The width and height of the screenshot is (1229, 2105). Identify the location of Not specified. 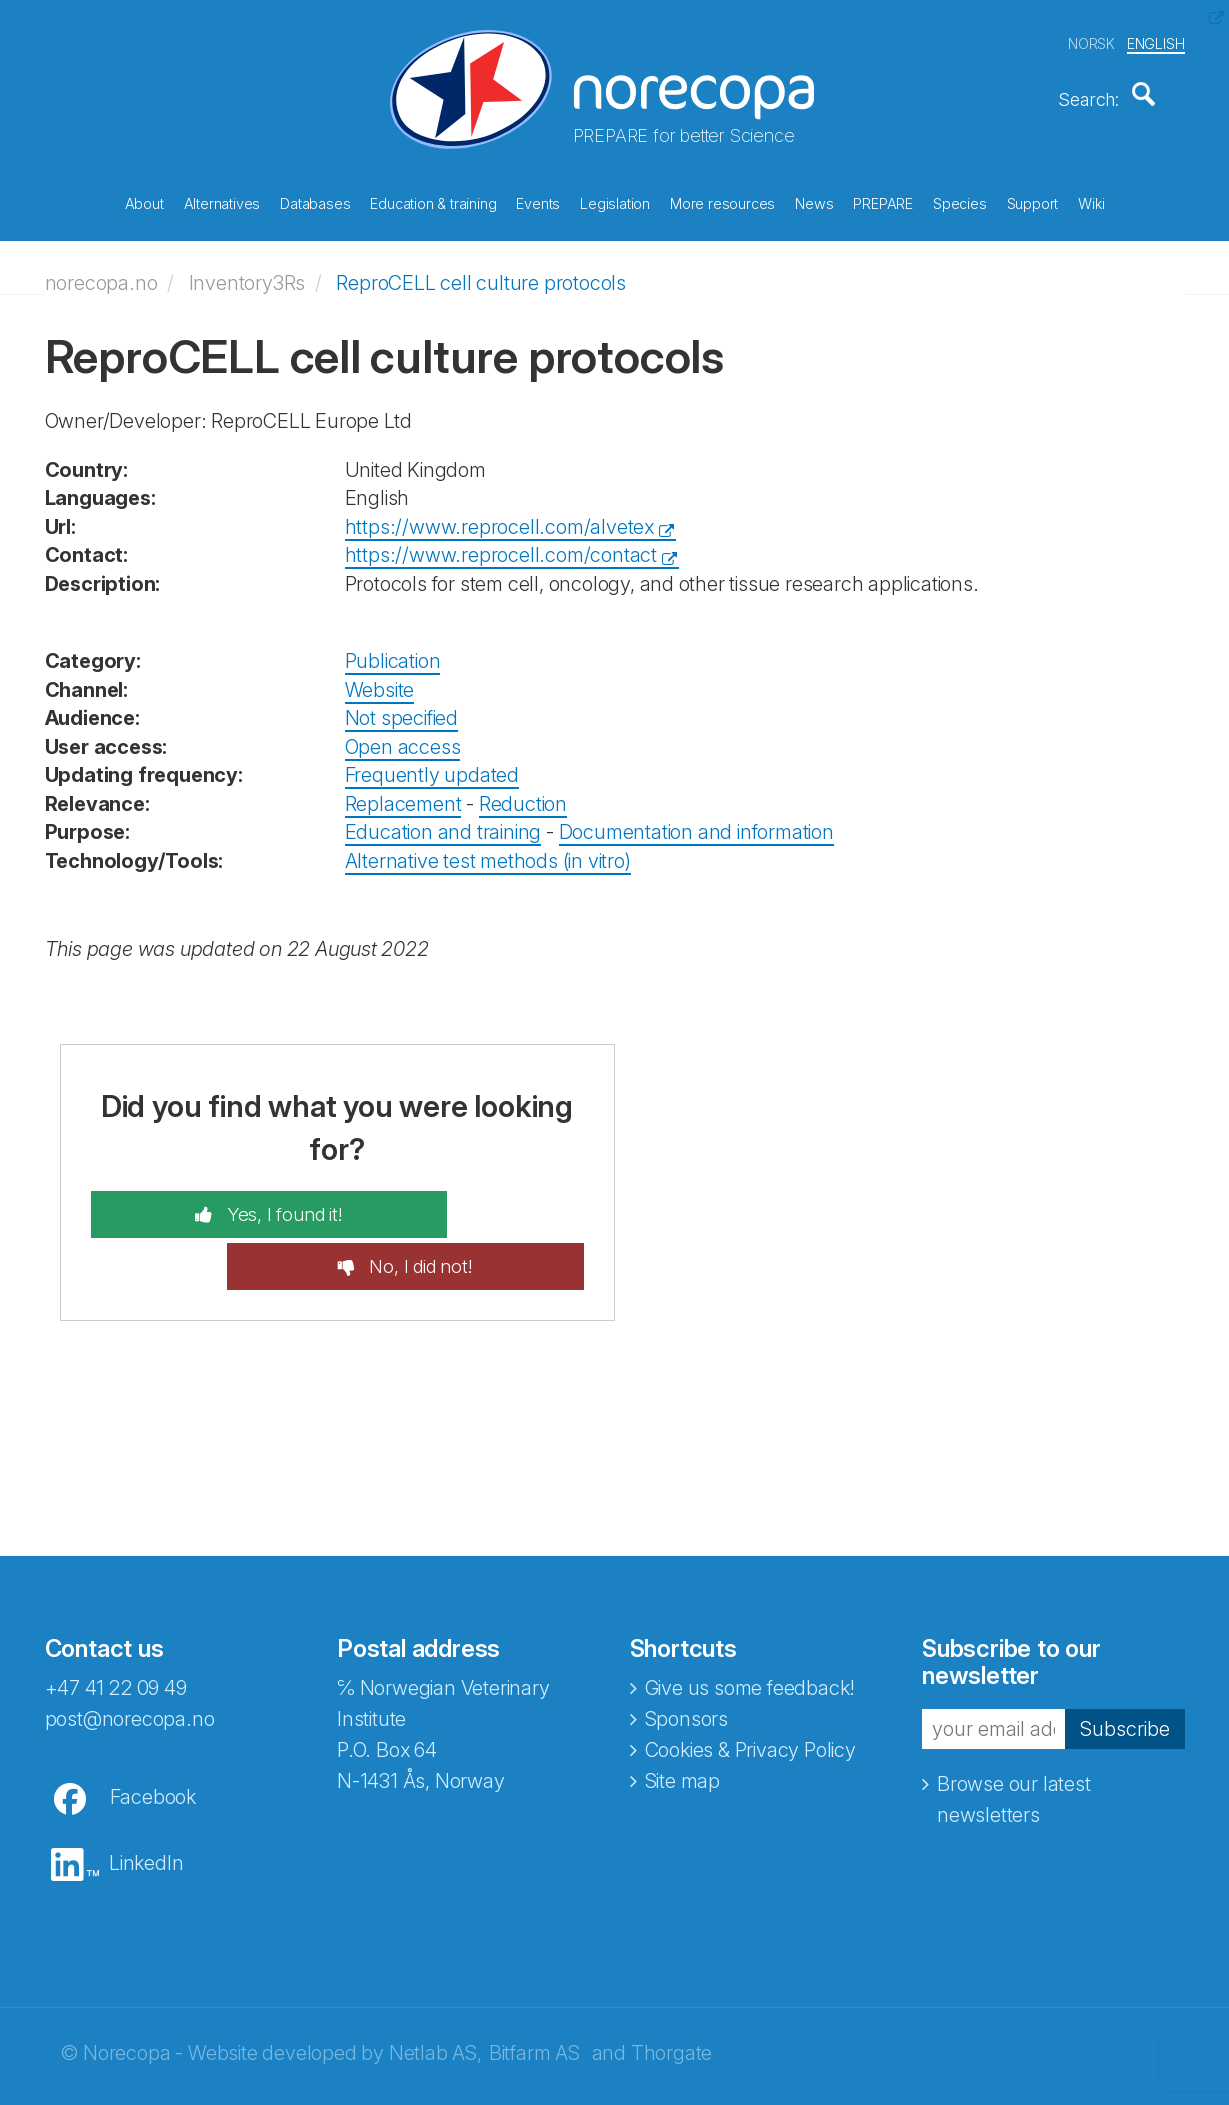
(401, 704).